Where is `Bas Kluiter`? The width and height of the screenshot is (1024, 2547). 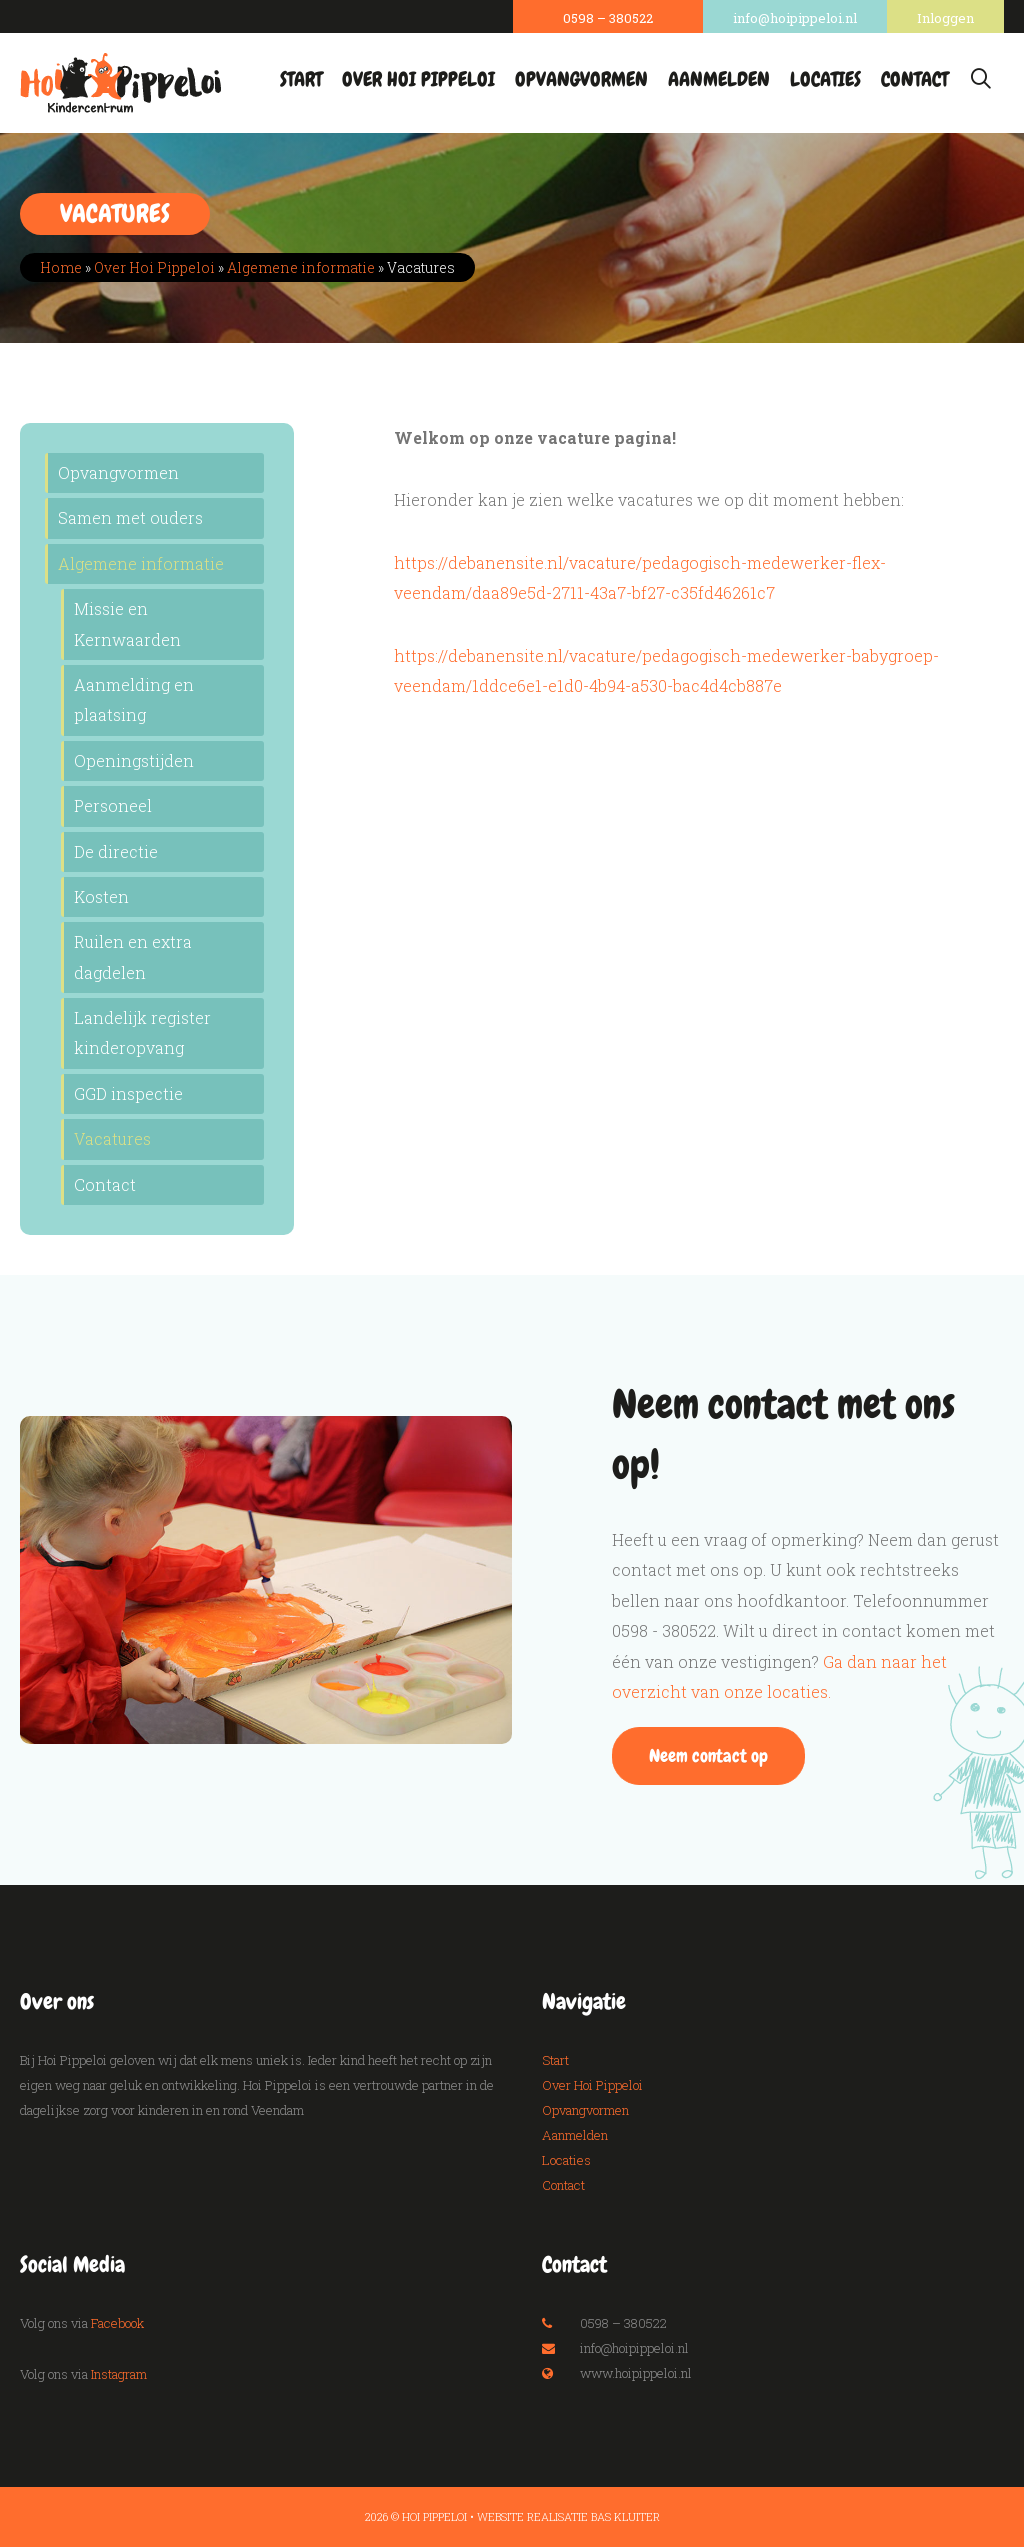
Bas Kluiter is located at coordinates (625, 2516).